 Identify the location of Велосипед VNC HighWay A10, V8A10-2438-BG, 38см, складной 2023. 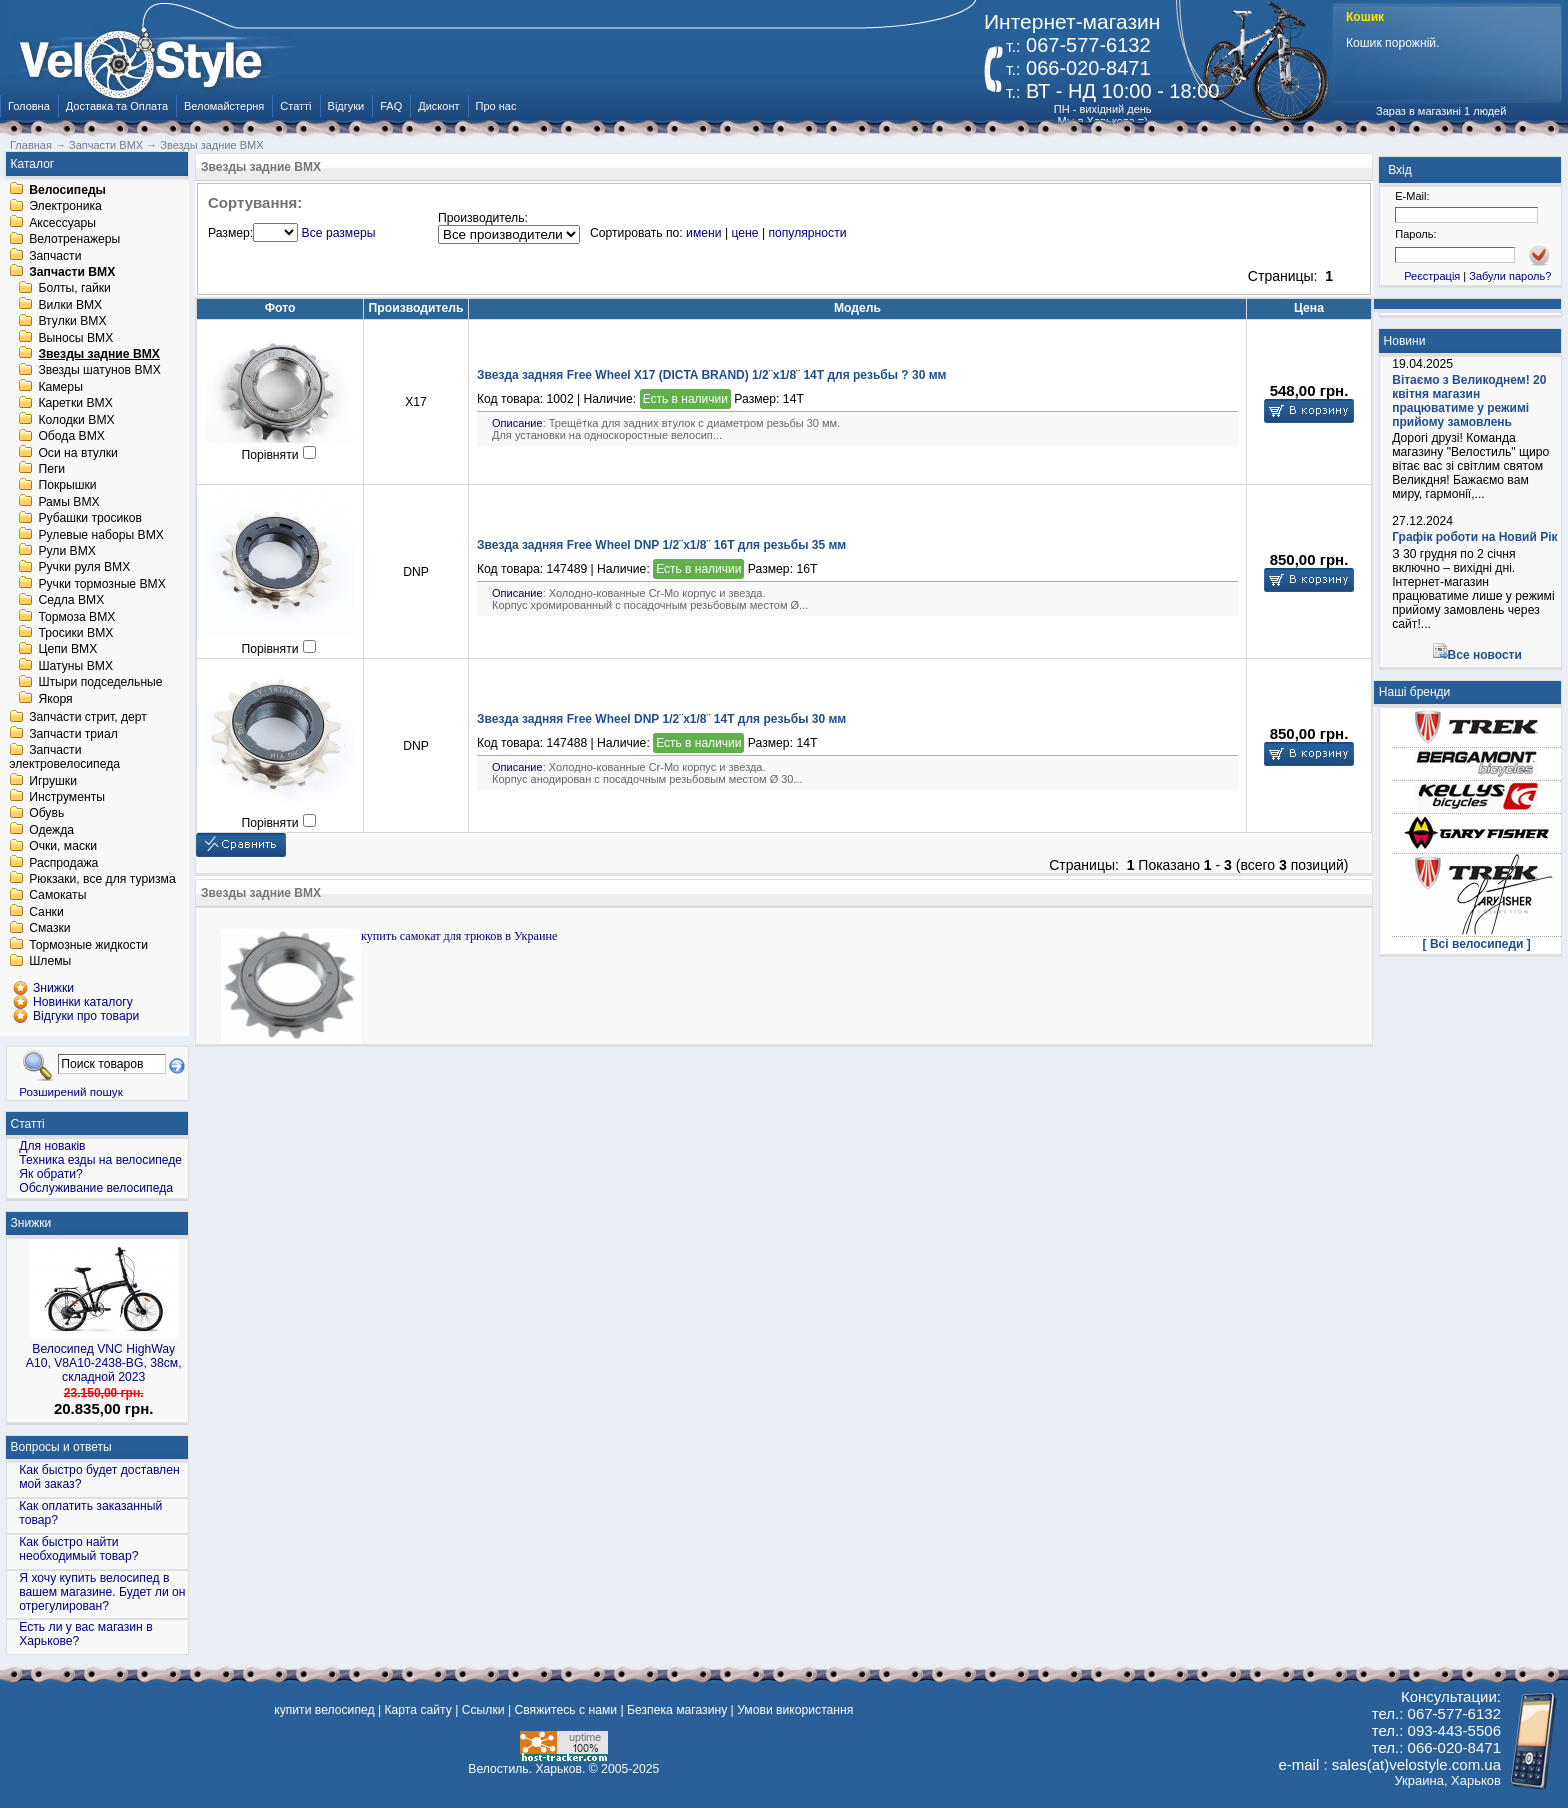
(104, 1363).